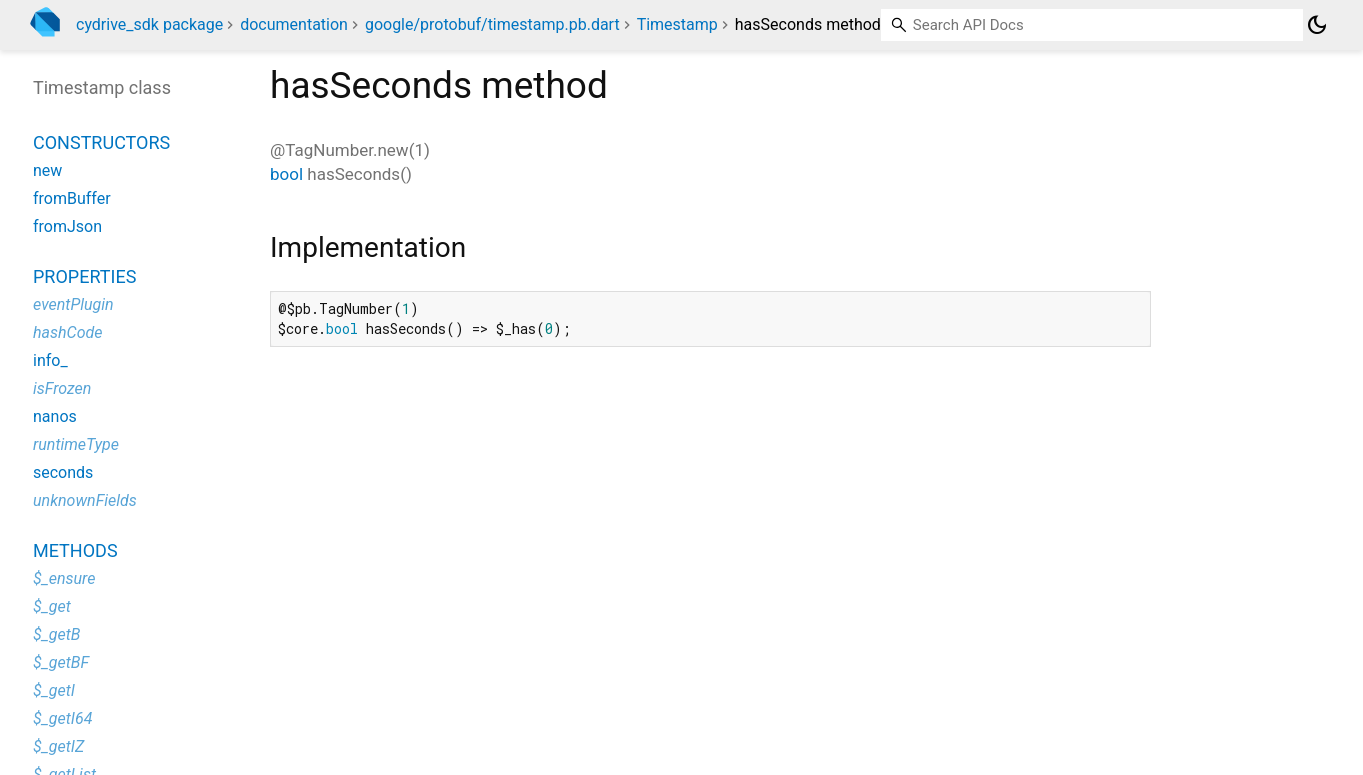 The width and height of the screenshot is (1363, 775). I want to click on $_getBF, so click(61, 662).